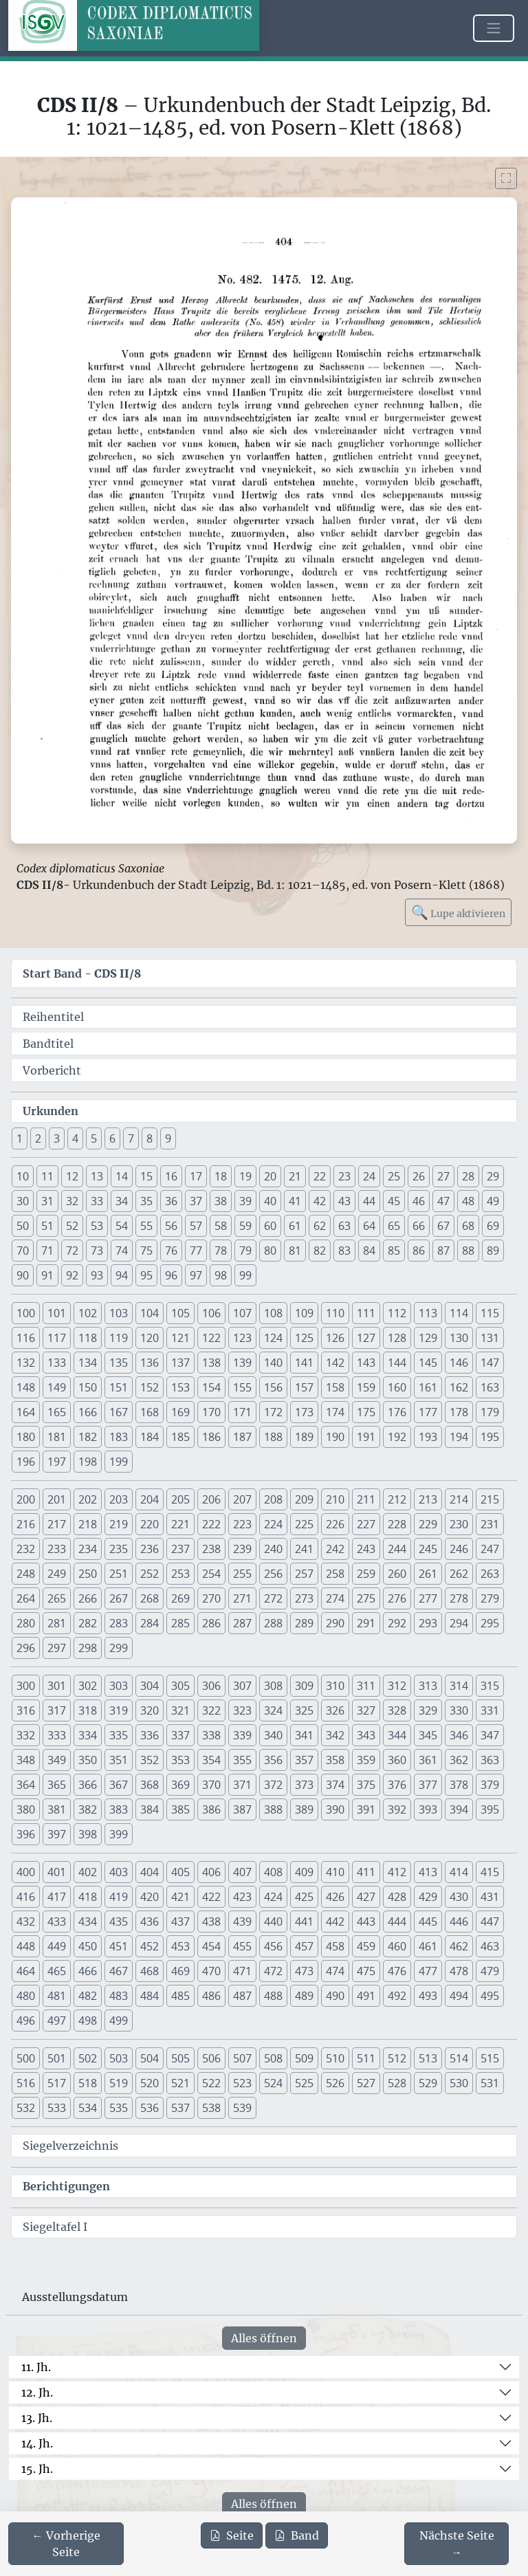  What do you see at coordinates (459, 1436) in the screenshot?
I see `194 [button]` at bounding box center [459, 1436].